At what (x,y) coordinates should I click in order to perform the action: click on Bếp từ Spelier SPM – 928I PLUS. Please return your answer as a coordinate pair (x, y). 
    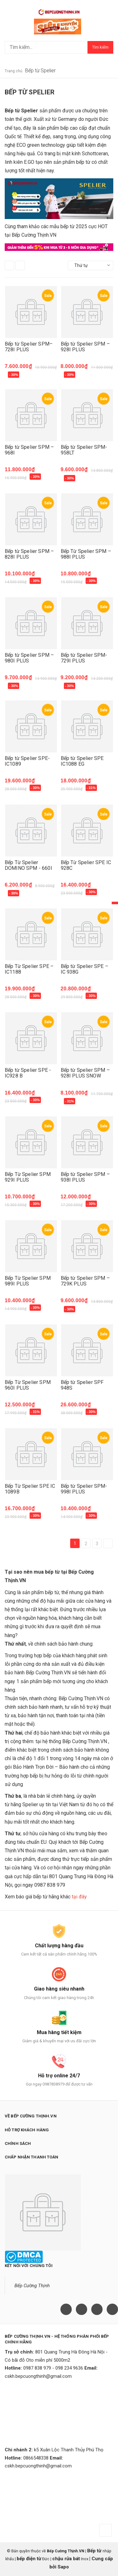
    Looking at the image, I should click on (85, 347).